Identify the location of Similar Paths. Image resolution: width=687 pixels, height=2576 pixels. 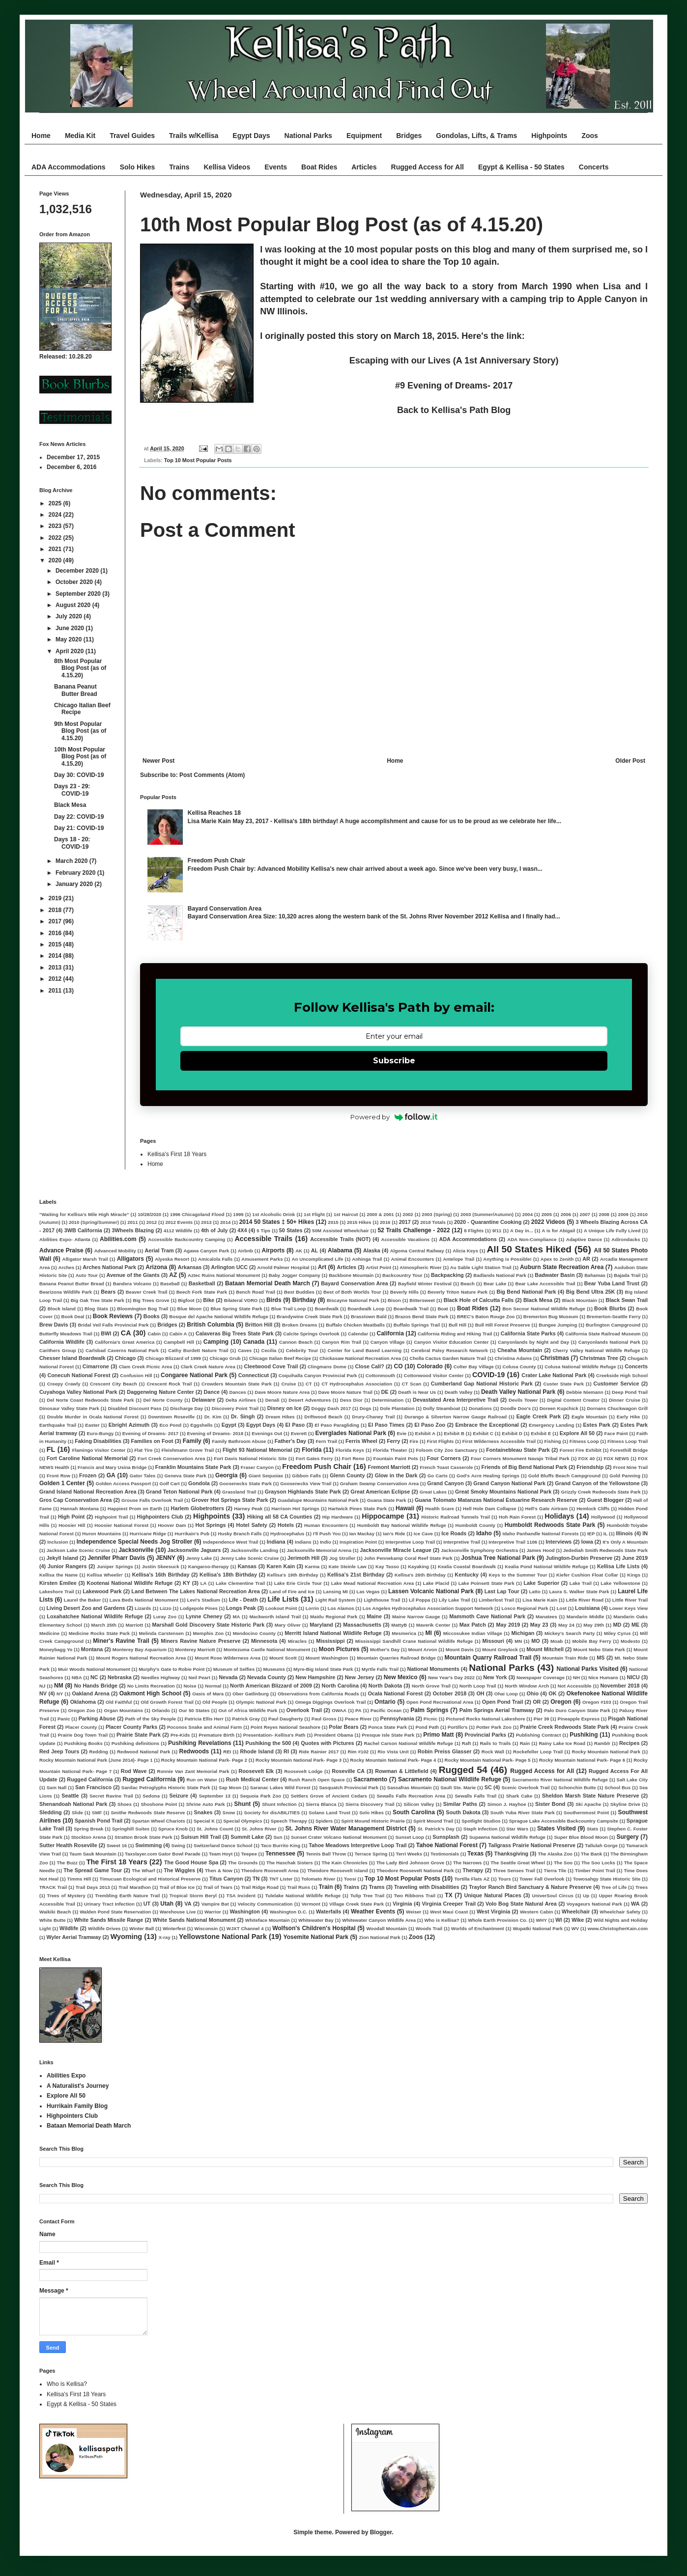
(460, 1804).